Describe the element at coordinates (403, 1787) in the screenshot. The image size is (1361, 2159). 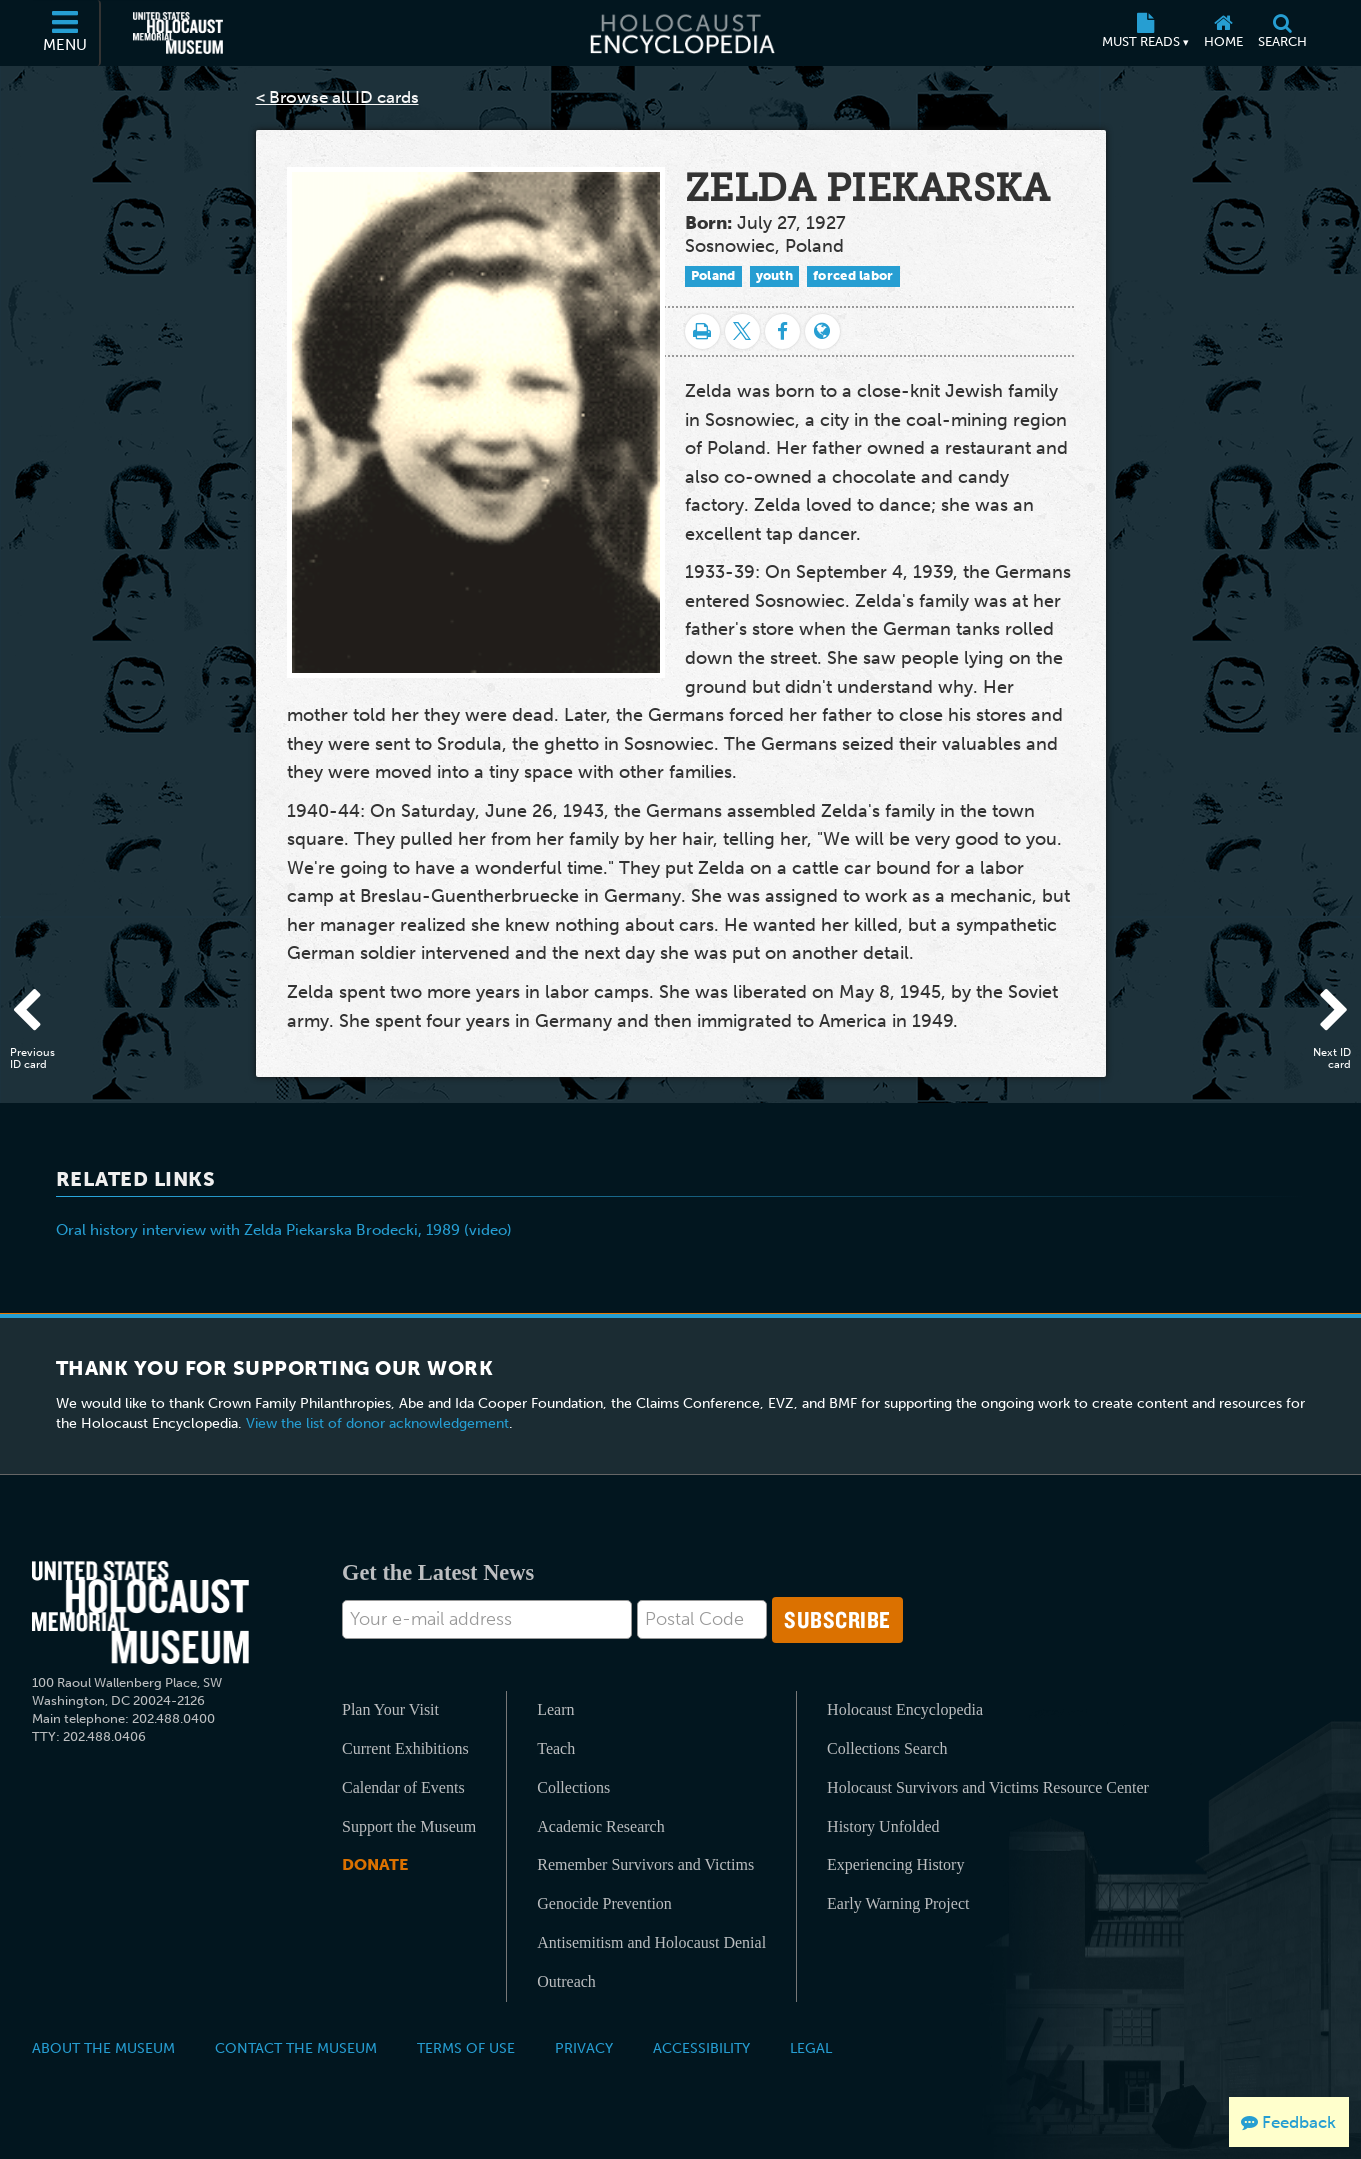
I see `Calendar of Events` at that location.